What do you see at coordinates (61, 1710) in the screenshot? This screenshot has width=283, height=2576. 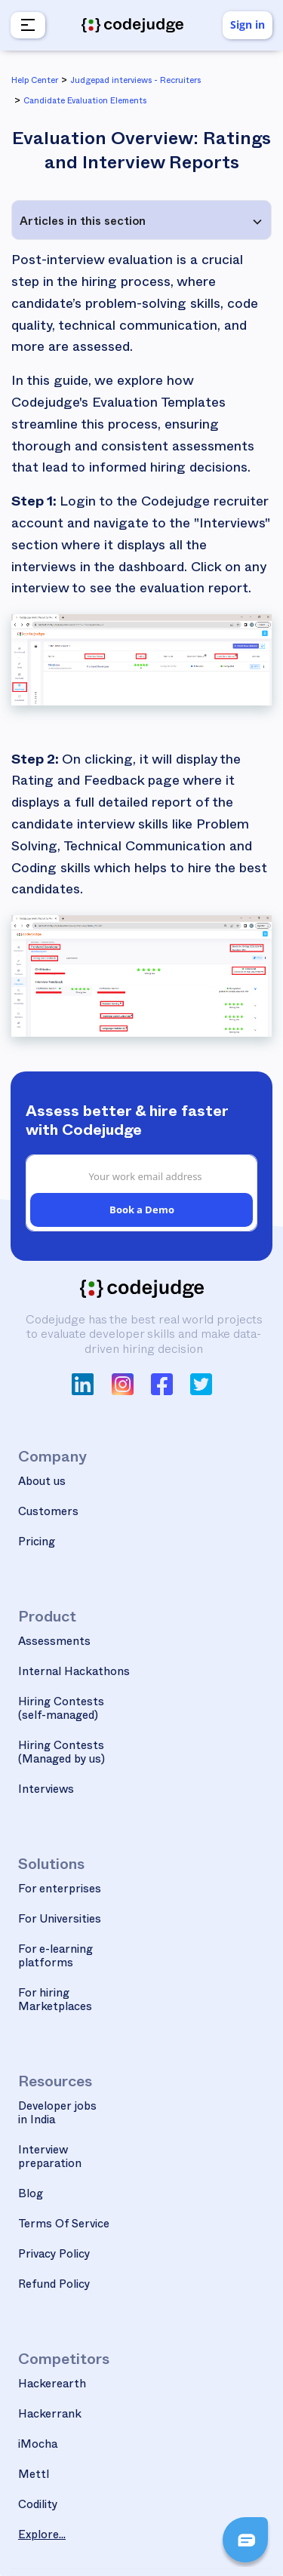 I see `Hiring Contests(self-managed)` at bounding box center [61, 1710].